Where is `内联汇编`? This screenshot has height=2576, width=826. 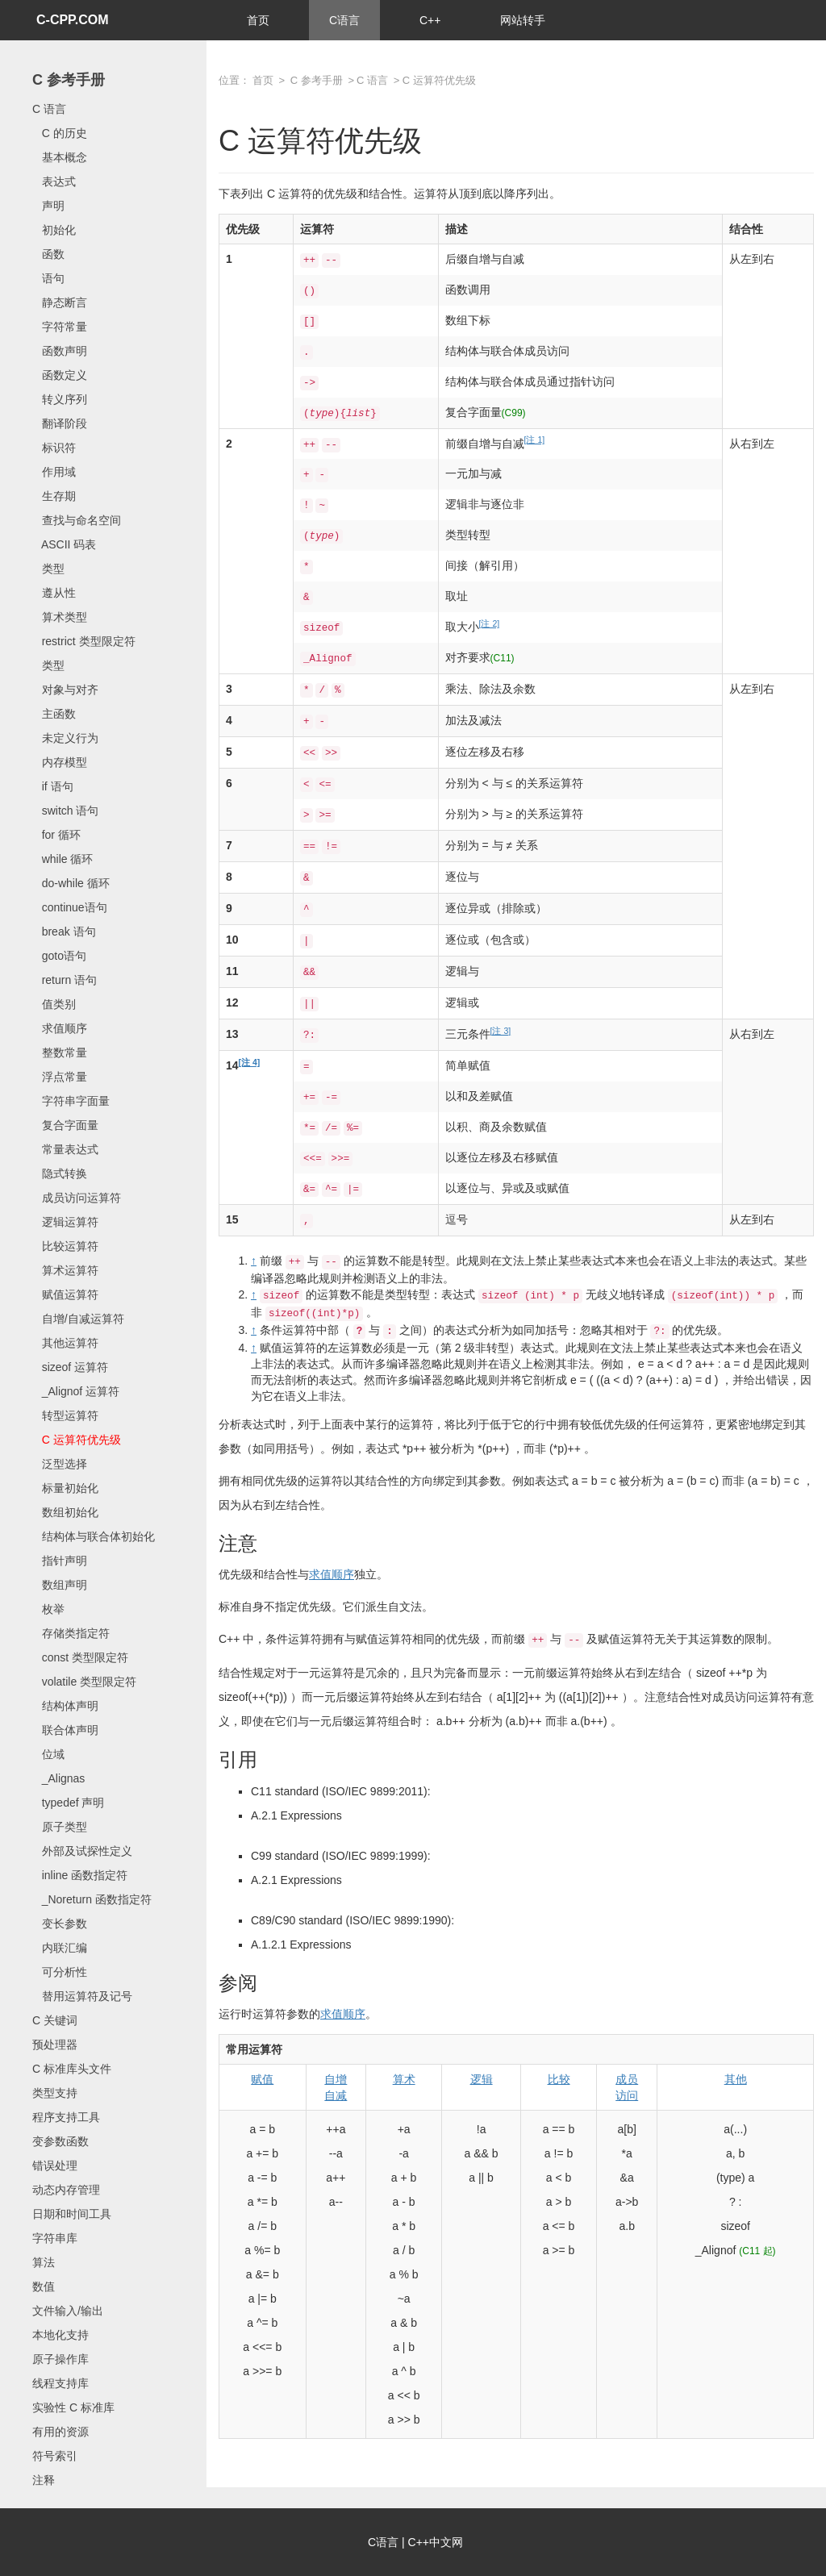
内联汇编 is located at coordinates (59, 1947).